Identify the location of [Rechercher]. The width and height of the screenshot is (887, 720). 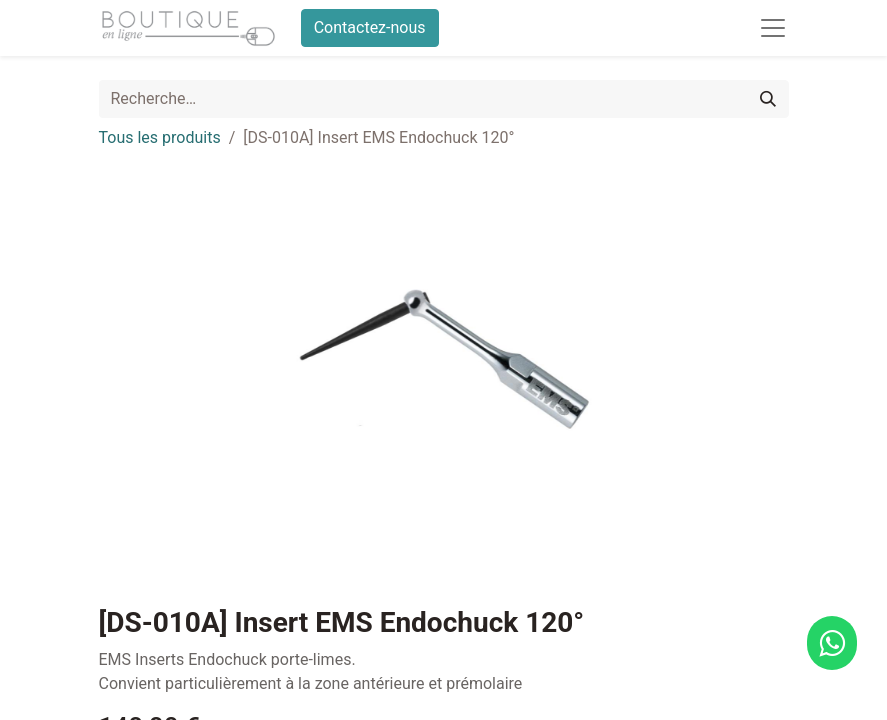
(768, 99).